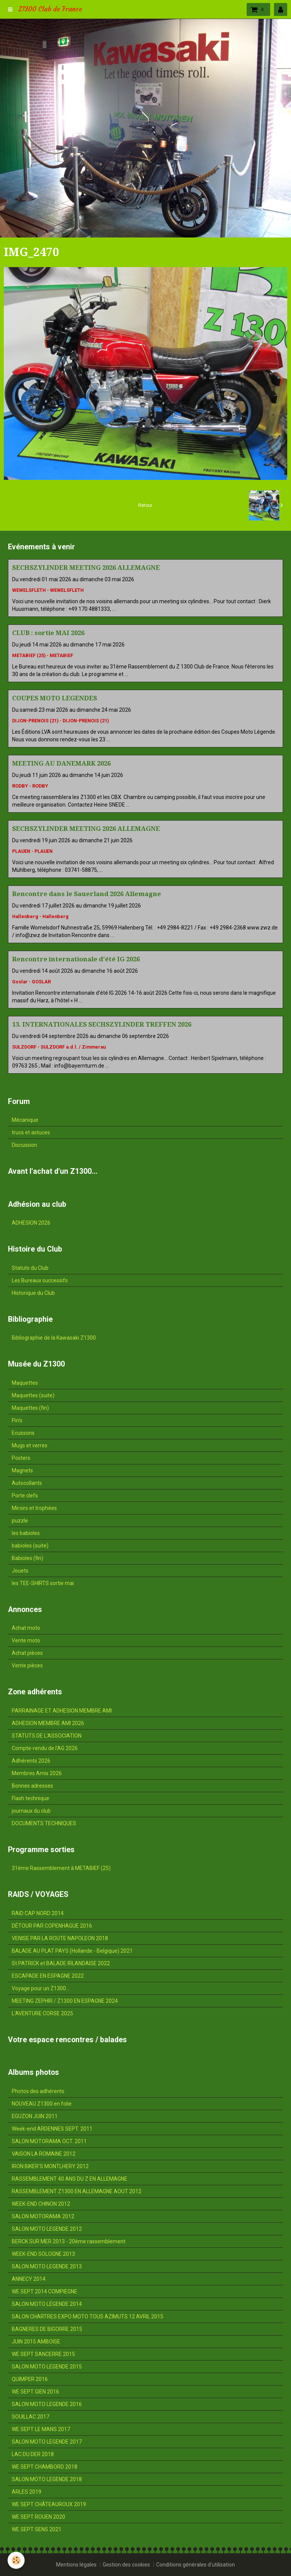 This screenshot has height=2576, width=291. Describe the element at coordinates (48, 633) in the screenshot. I see `CLUB : sortie MAI 2026` at that location.